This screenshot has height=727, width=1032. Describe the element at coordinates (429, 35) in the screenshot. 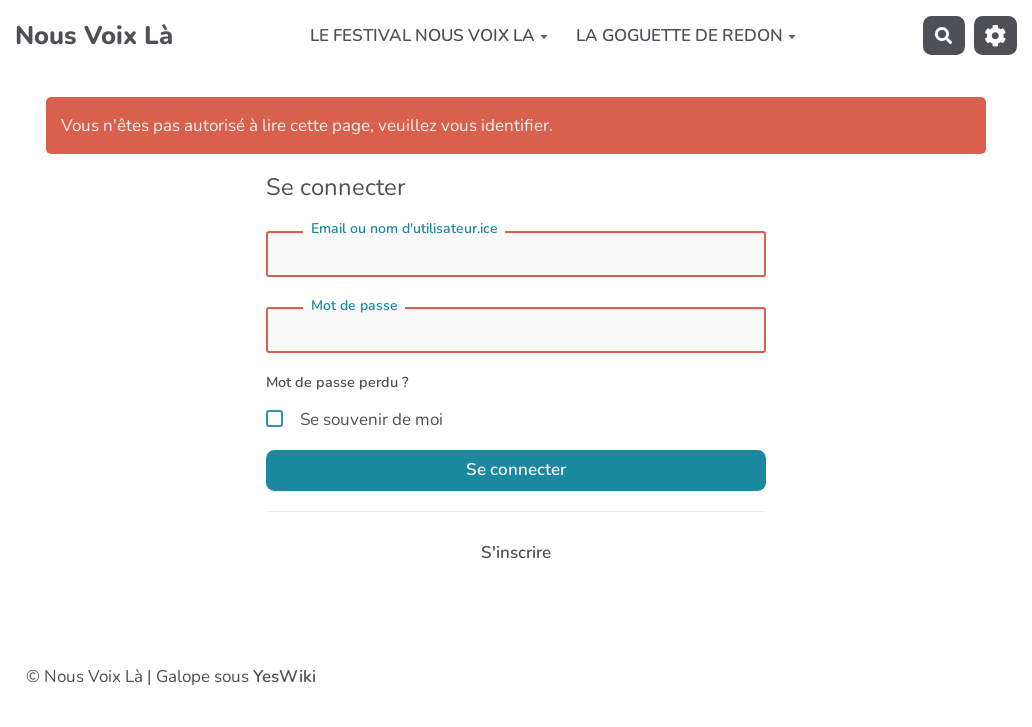

I see `LE FESTIVAL NOUS VOIX LA` at that location.